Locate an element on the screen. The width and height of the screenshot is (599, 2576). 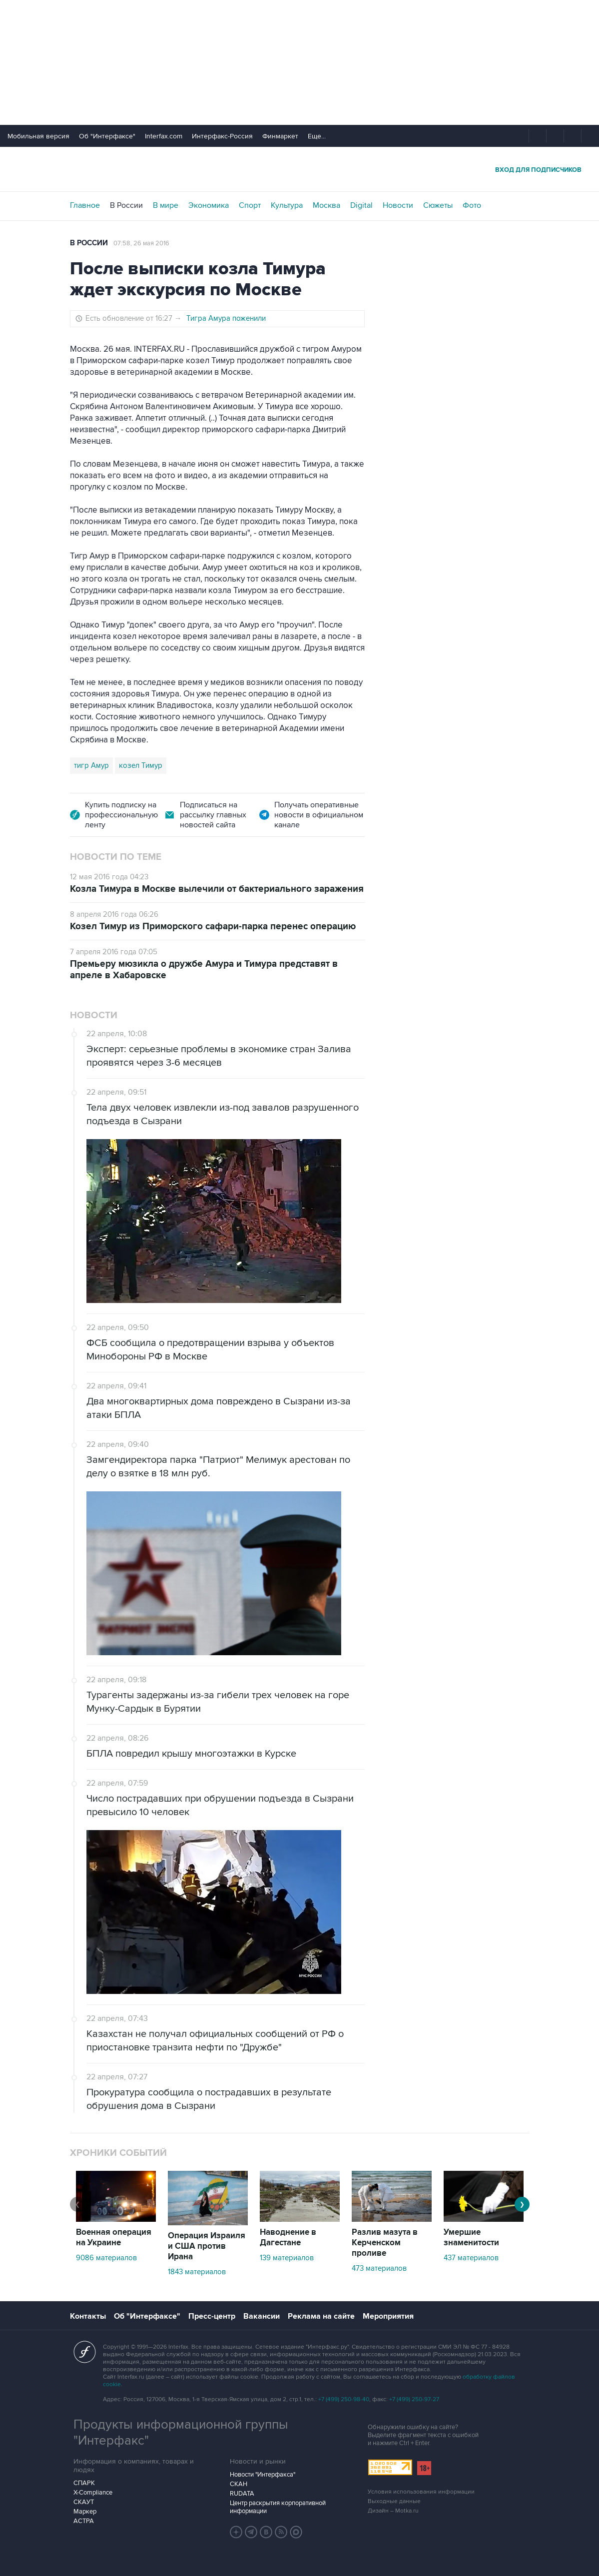
Операция Израиля и США против Ирана is located at coordinates (206, 2246).